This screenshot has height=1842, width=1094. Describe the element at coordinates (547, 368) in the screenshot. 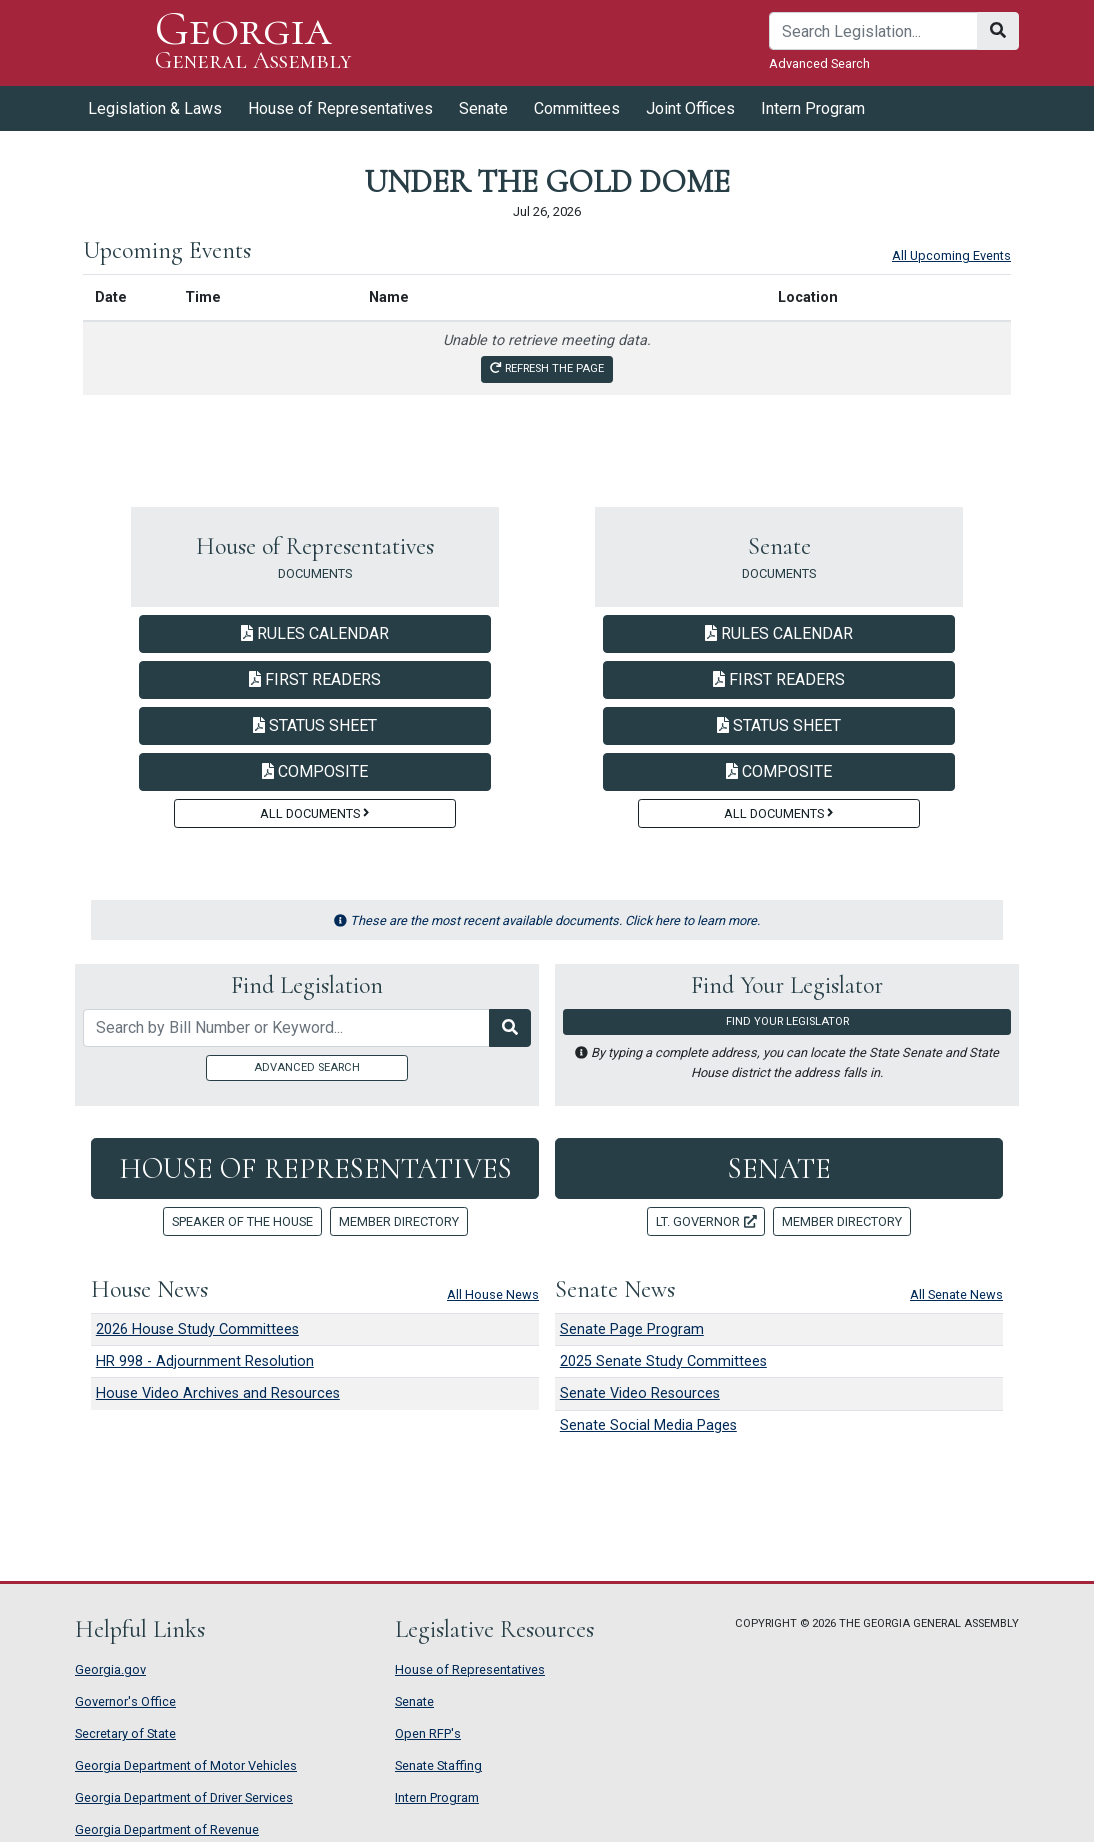

I see `Refresh the page` at that location.